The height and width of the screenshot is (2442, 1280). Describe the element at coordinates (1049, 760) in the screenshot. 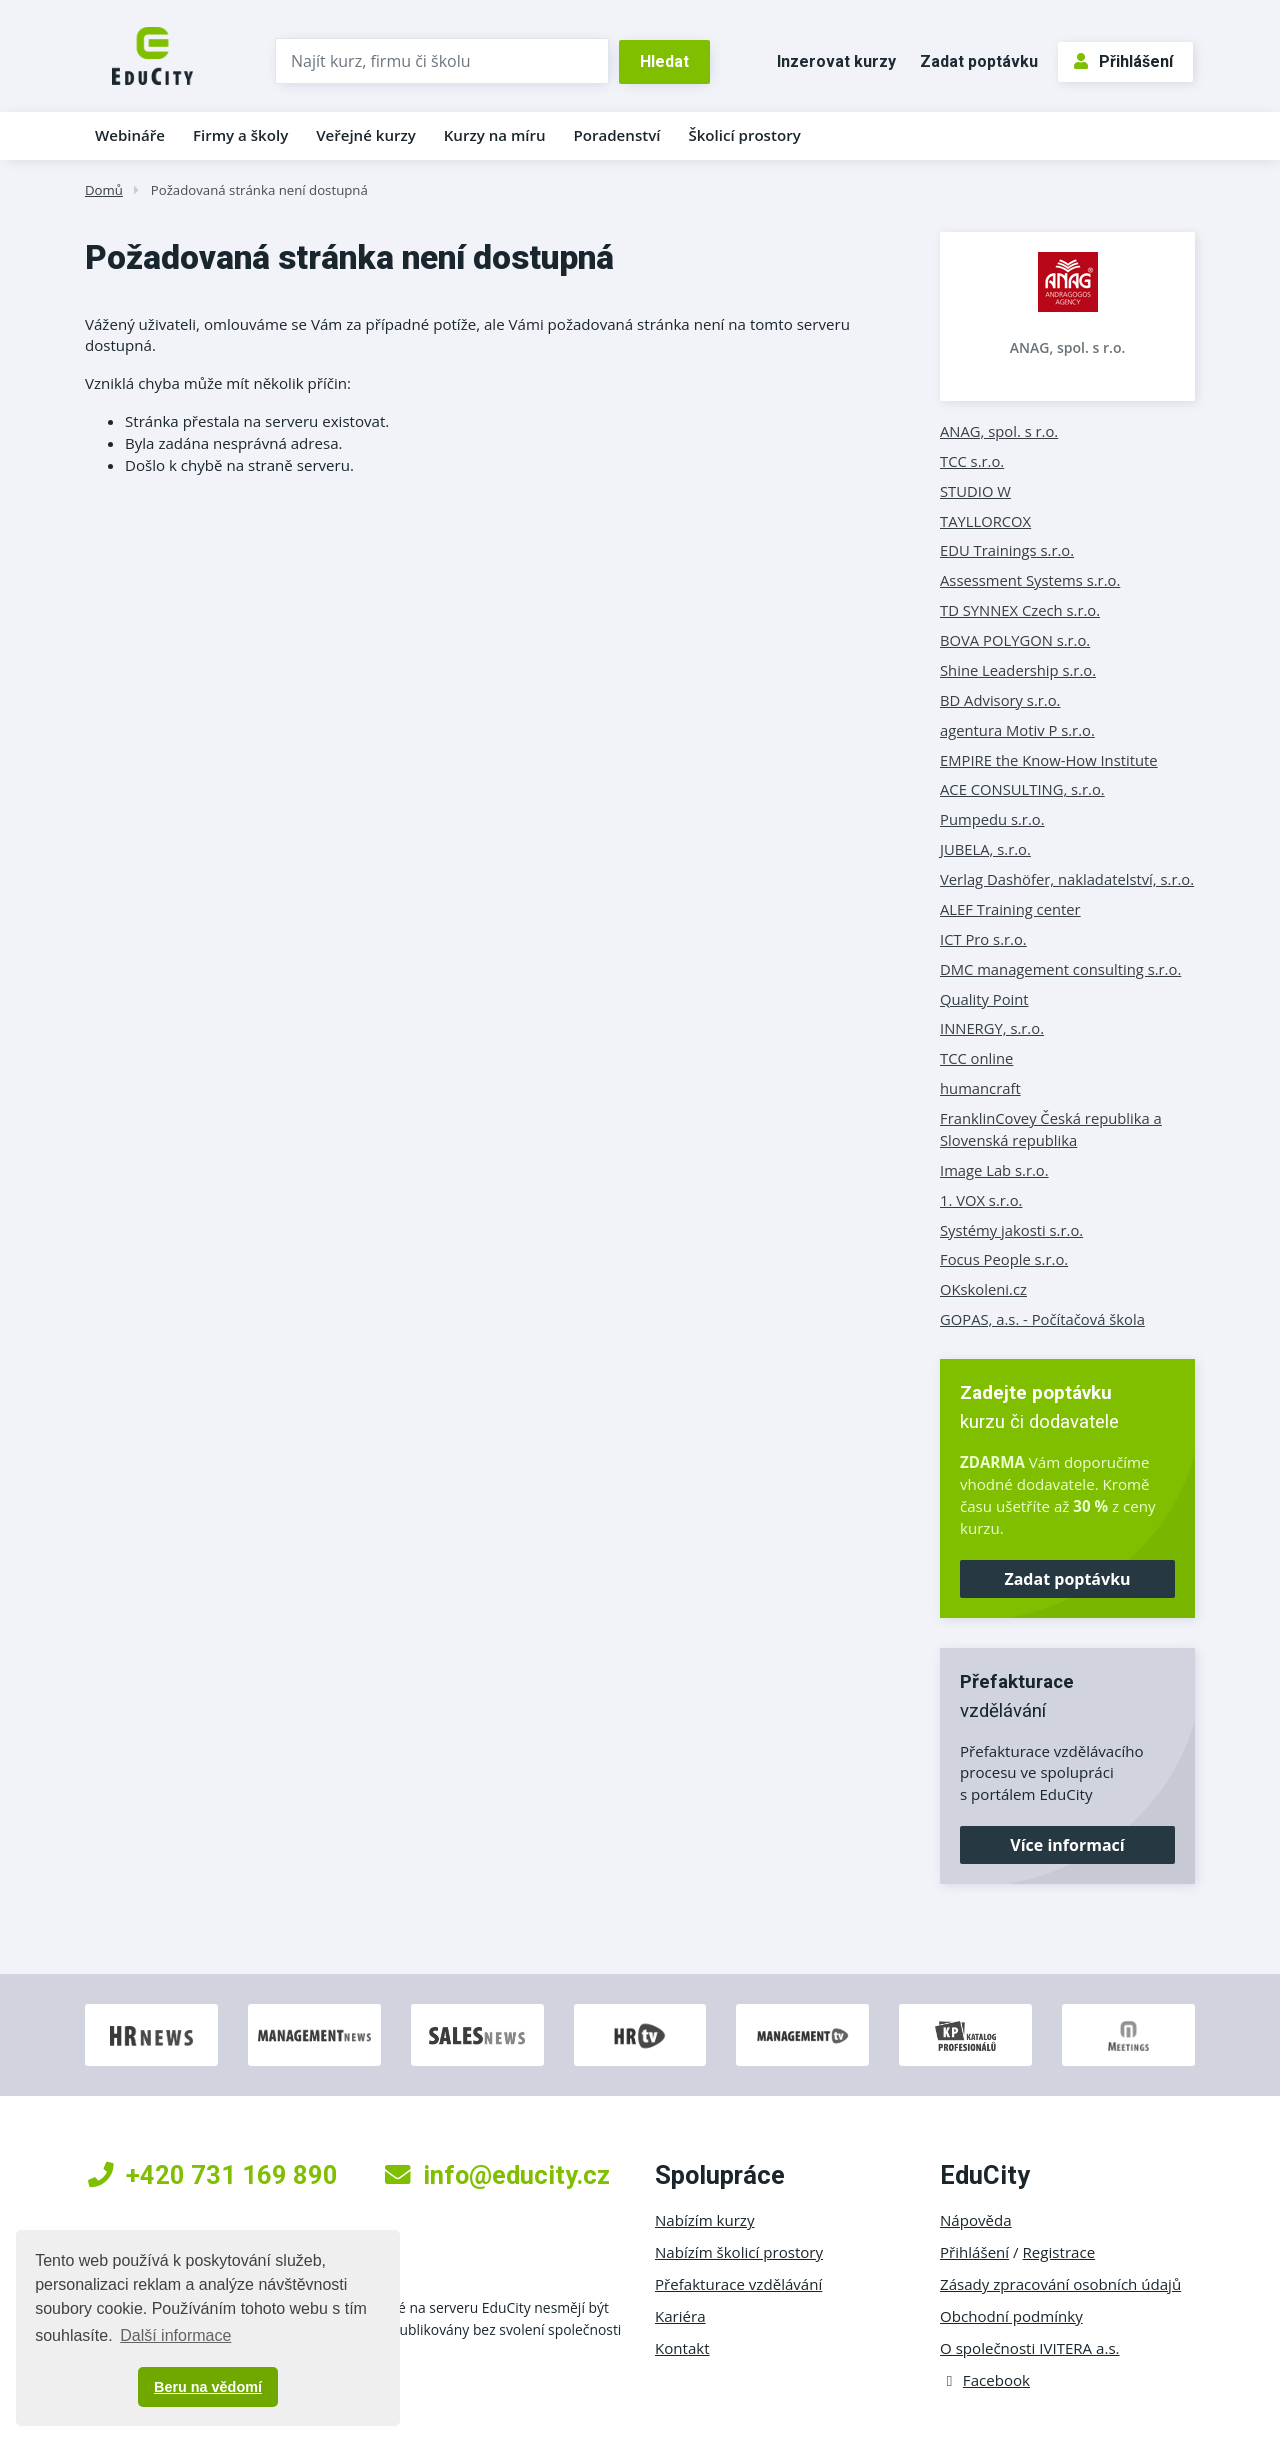

I see `EMPIRE the Know-How Institute` at that location.